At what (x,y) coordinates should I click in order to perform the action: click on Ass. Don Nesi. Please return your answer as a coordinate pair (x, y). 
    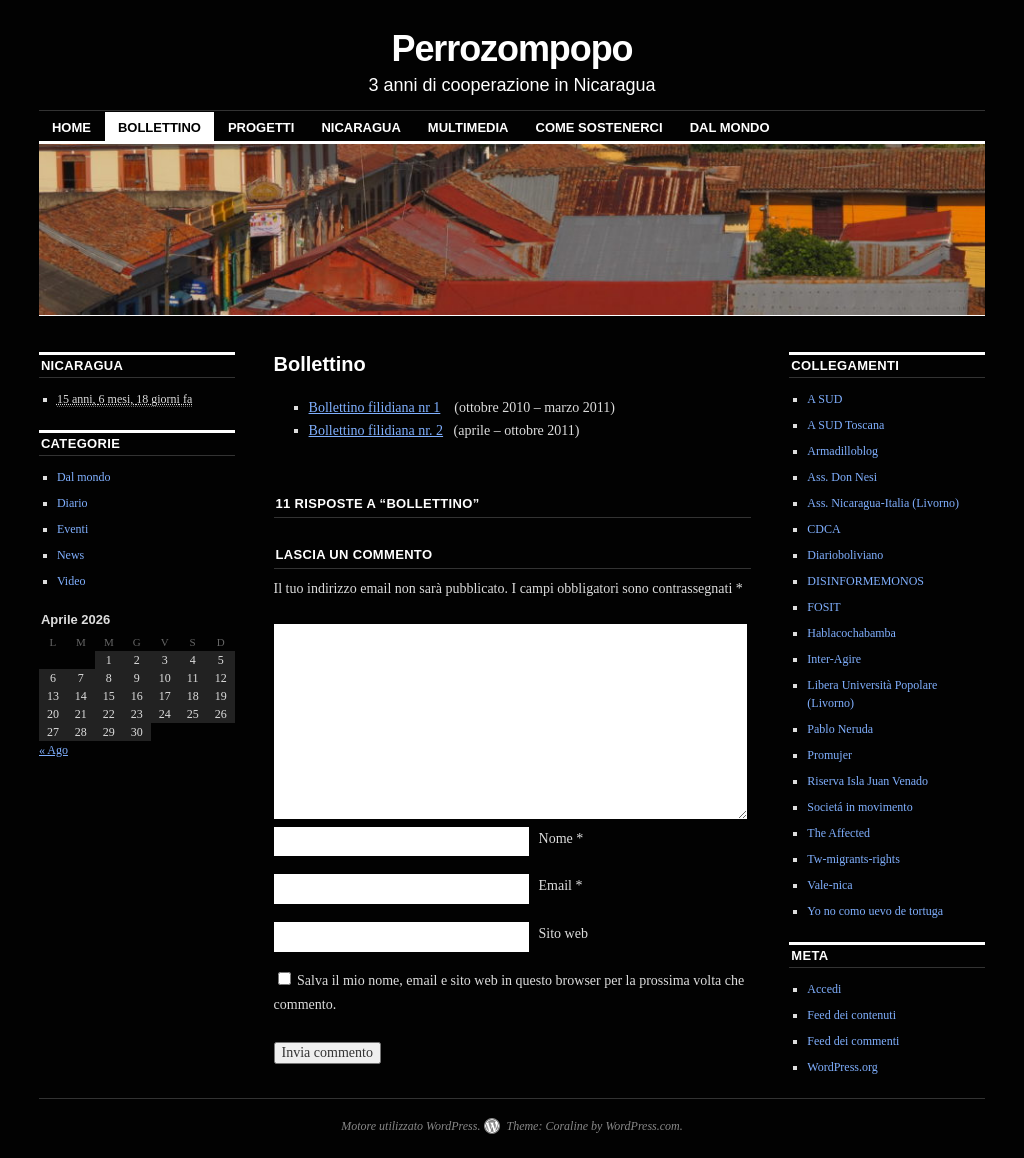
    Looking at the image, I should click on (842, 477).